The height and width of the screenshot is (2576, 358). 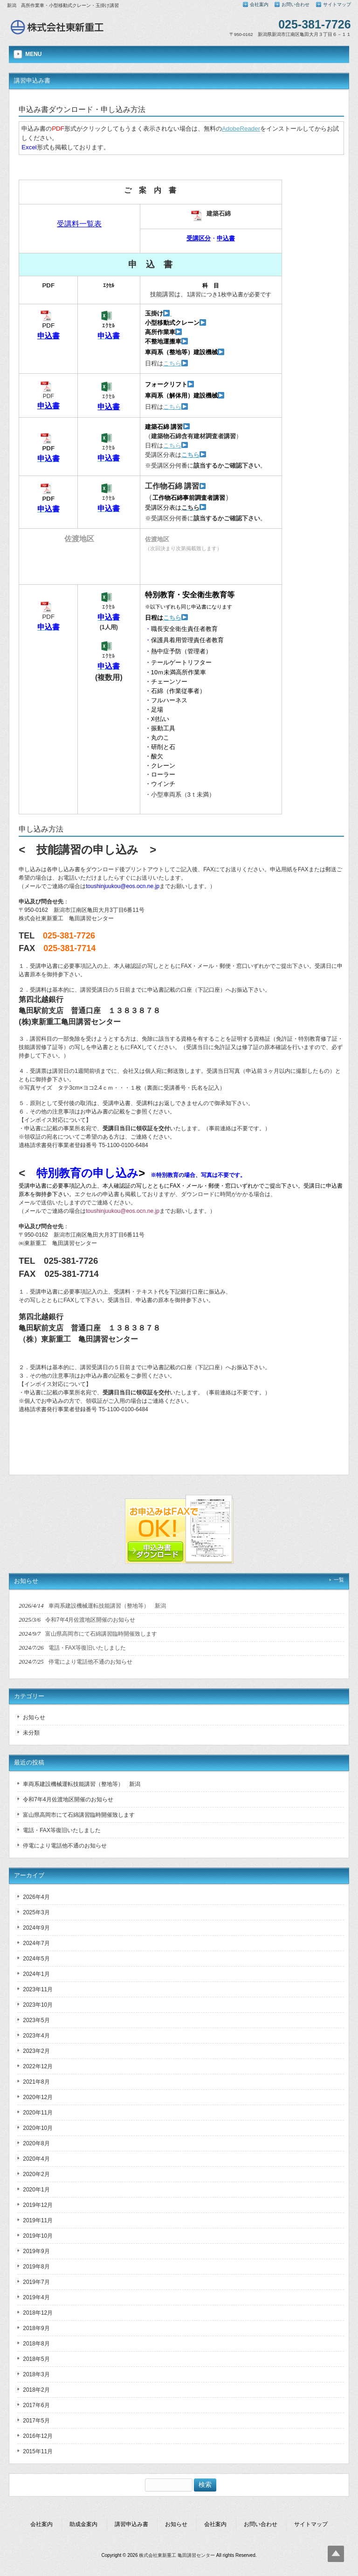 What do you see at coordinates (38, 1989) in the screenshot?
I see `2023年11月` at bounding box center [38, 1989].